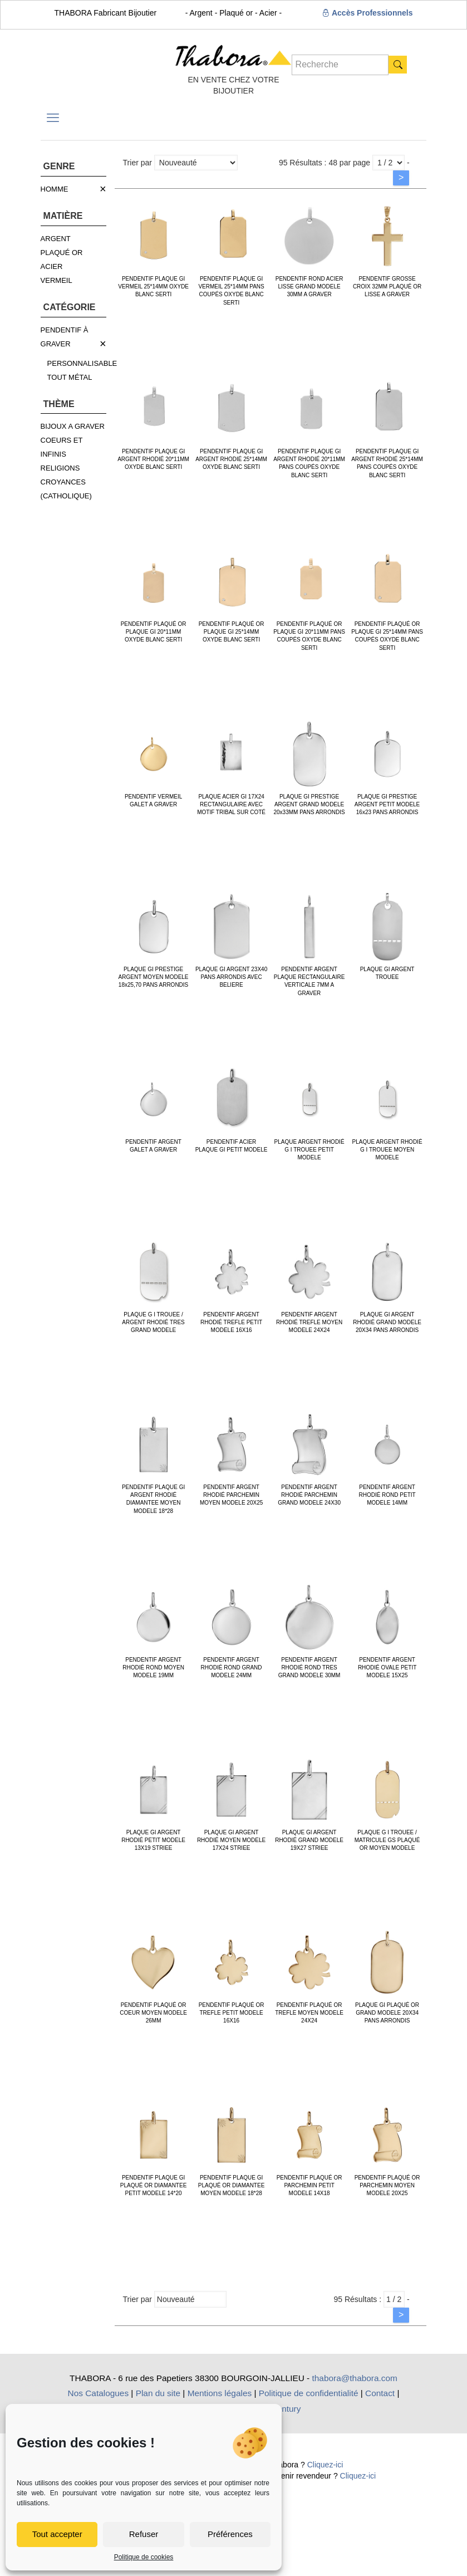 This screenshot has height=2576, width=467. What do you see at coordinates (144, 2557) in the screenshot?
I see `Politique de cookies` at bounding box center [144, 2557].